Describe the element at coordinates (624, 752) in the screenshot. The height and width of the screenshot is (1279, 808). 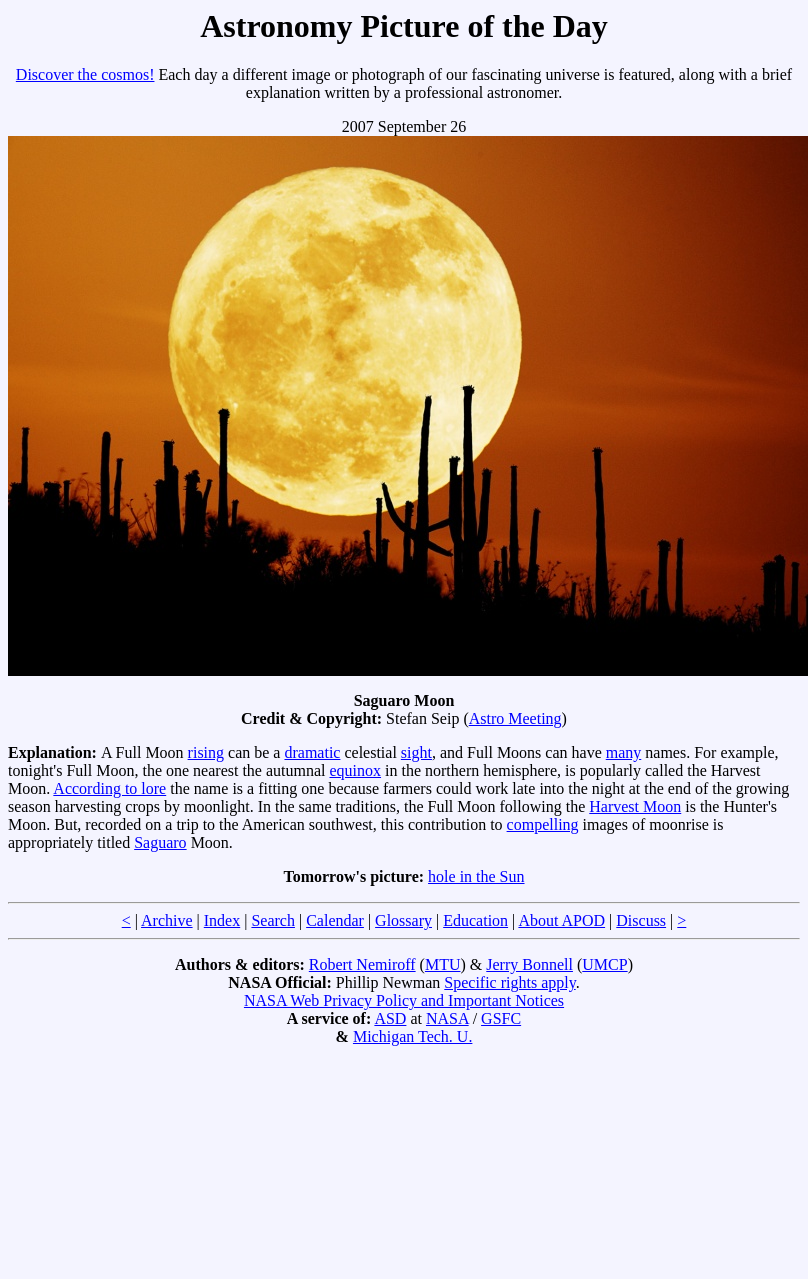
I see `many` at that location.